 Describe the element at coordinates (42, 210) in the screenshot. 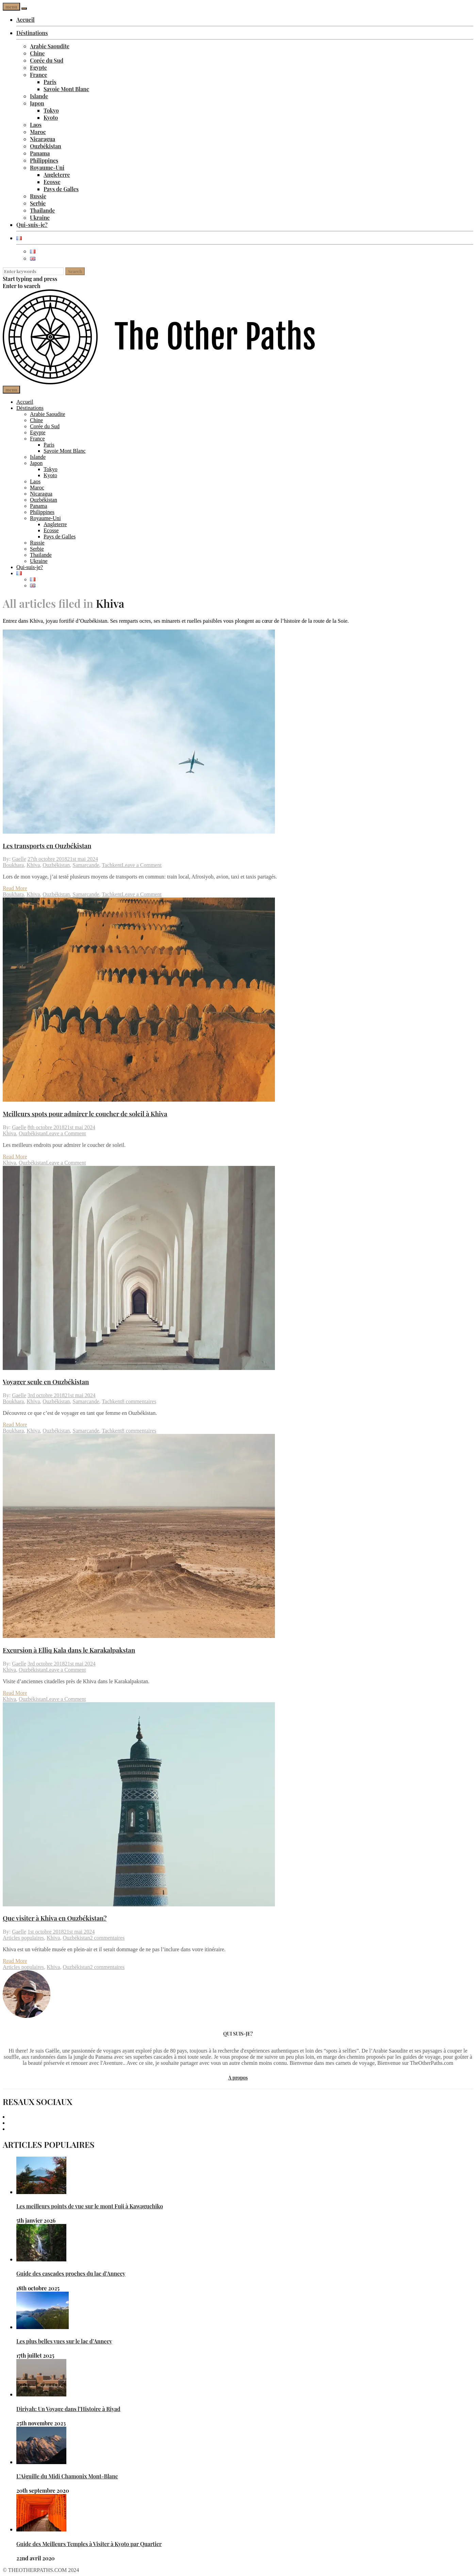

I see `Thailande` at that location.